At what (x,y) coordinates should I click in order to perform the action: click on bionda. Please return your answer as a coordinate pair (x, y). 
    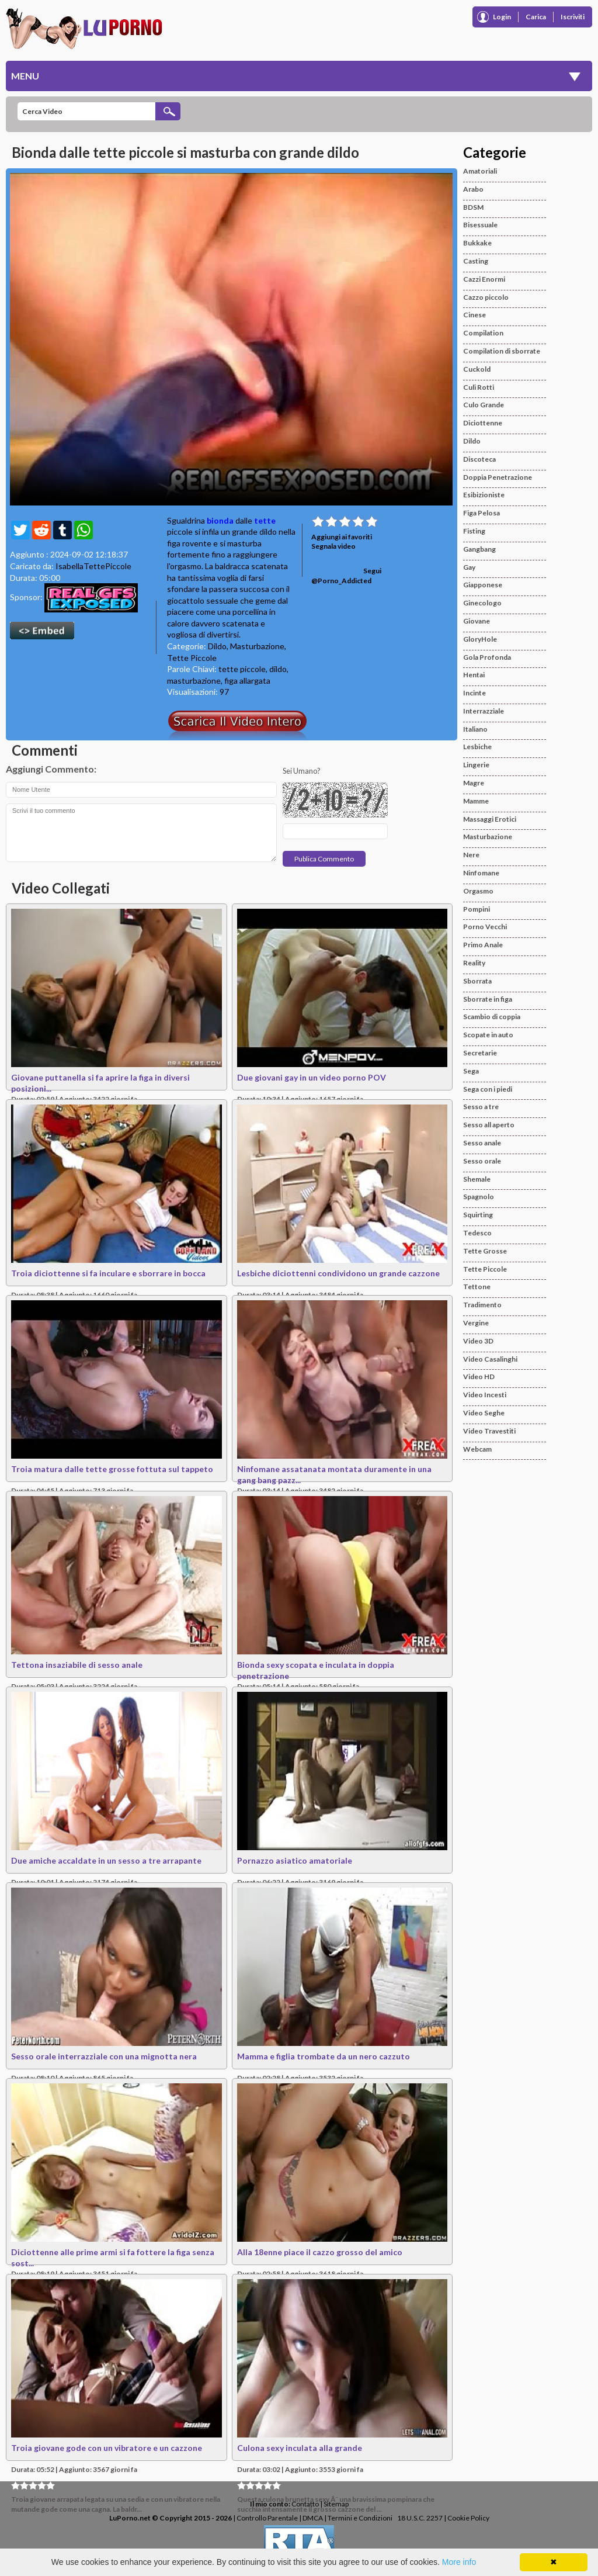
    Looking at the image, I should click on (220, 520).